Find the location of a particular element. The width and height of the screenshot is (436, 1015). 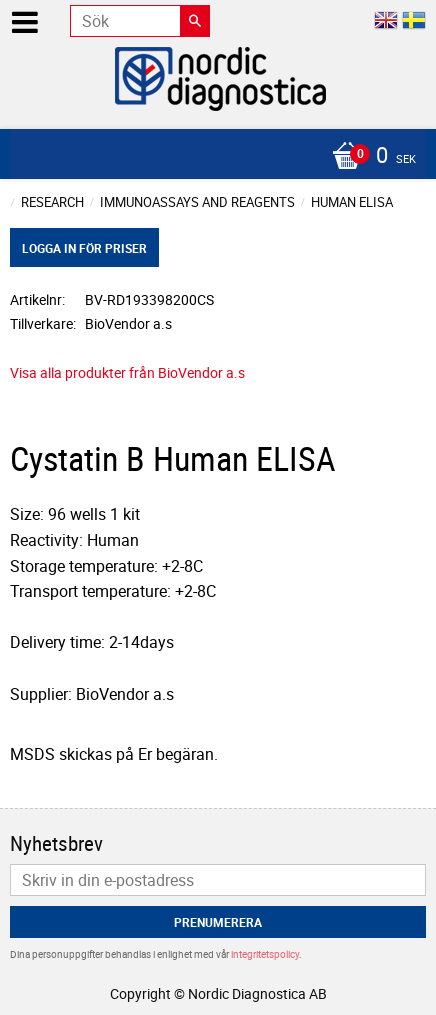

[Kundvagn] is located at coordinates (213, 157).